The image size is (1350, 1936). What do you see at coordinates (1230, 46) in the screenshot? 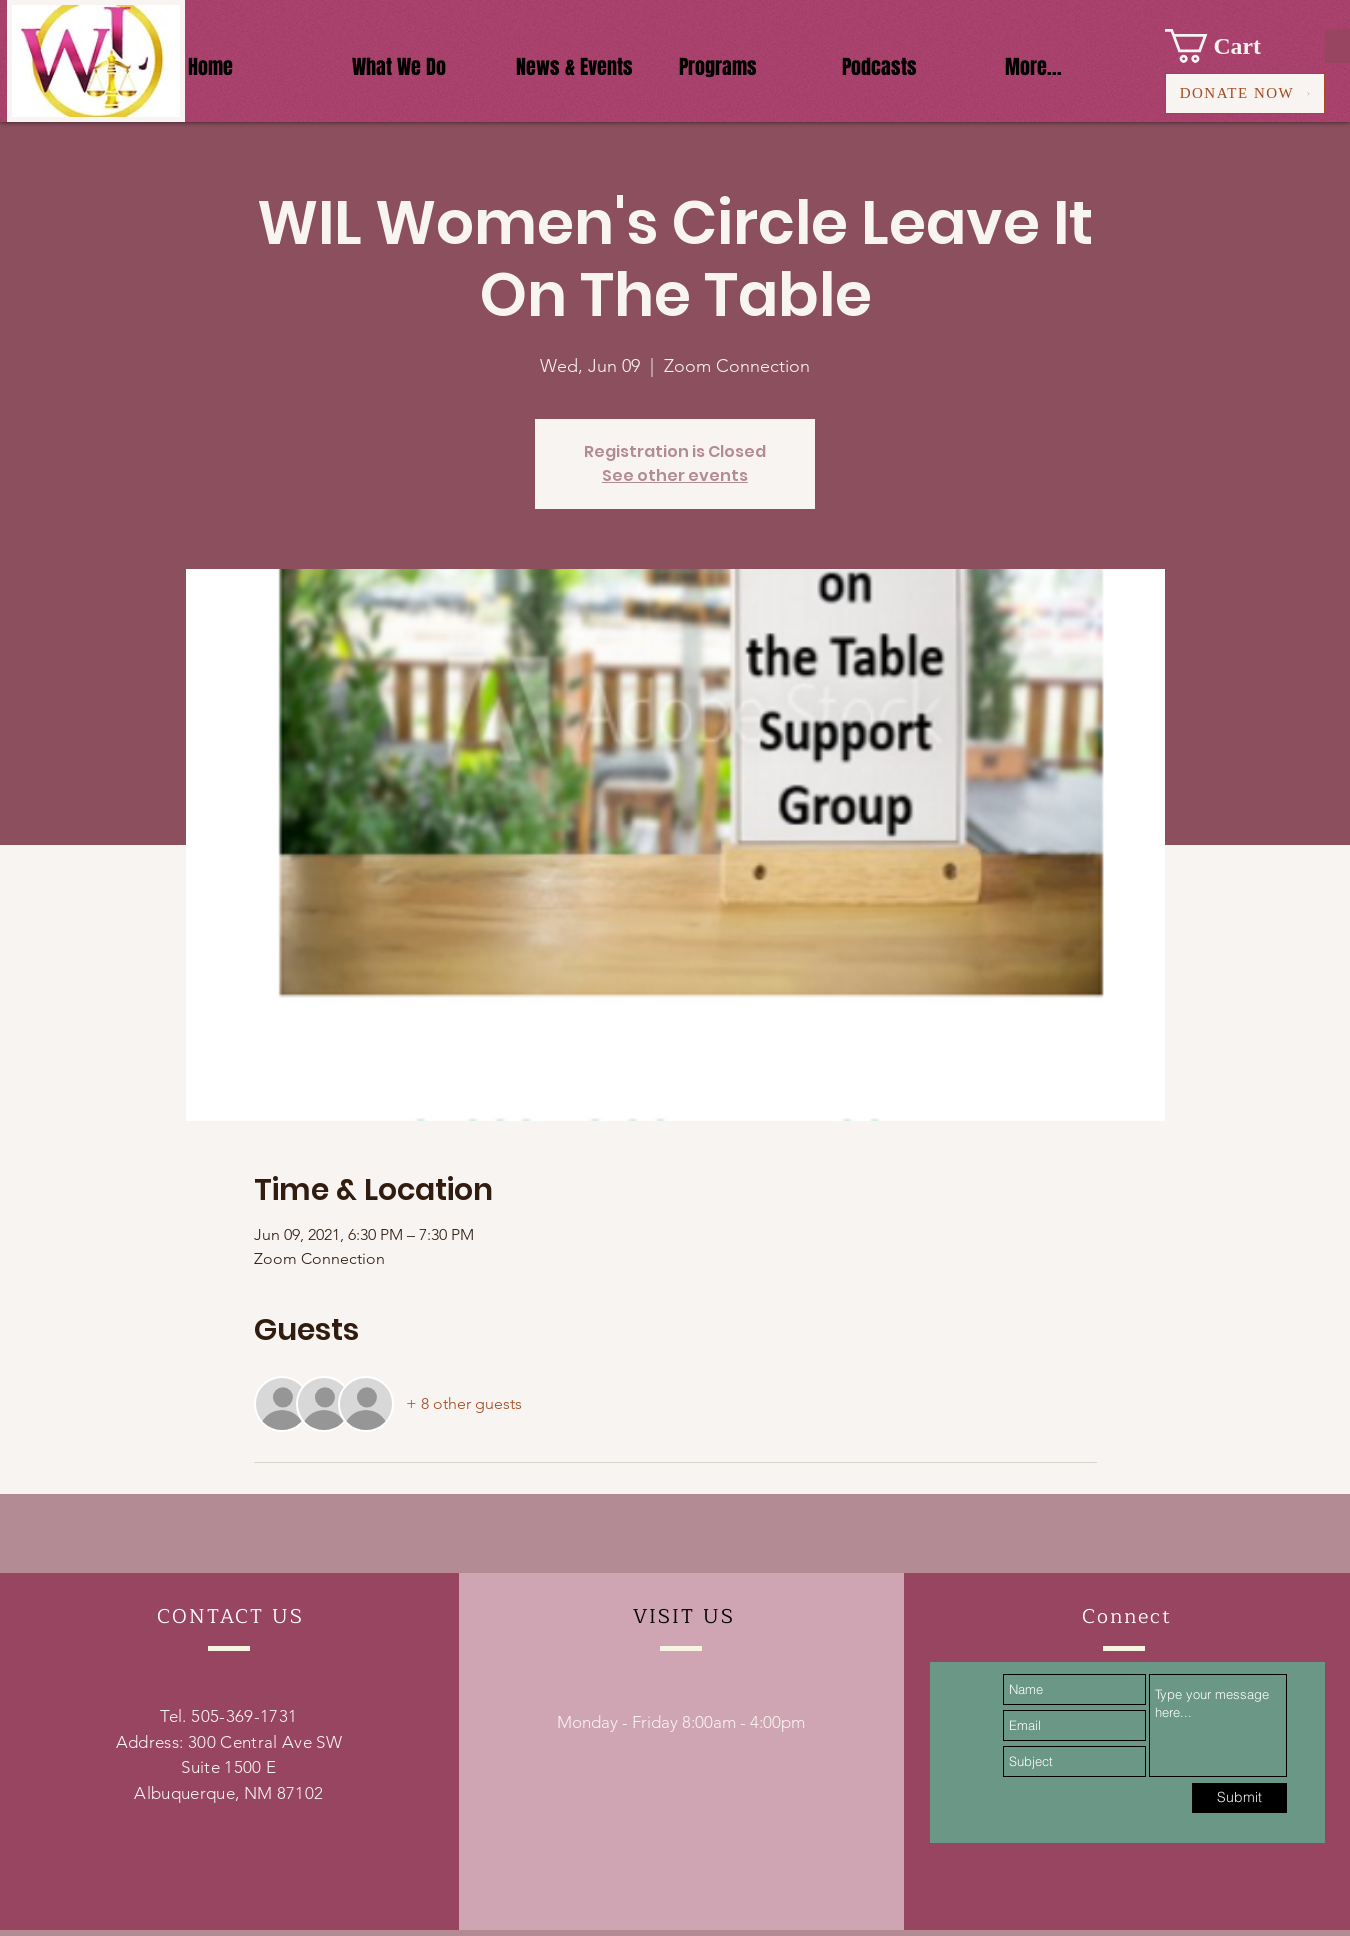
I see `[button]` at bounding box center [1230, 46].